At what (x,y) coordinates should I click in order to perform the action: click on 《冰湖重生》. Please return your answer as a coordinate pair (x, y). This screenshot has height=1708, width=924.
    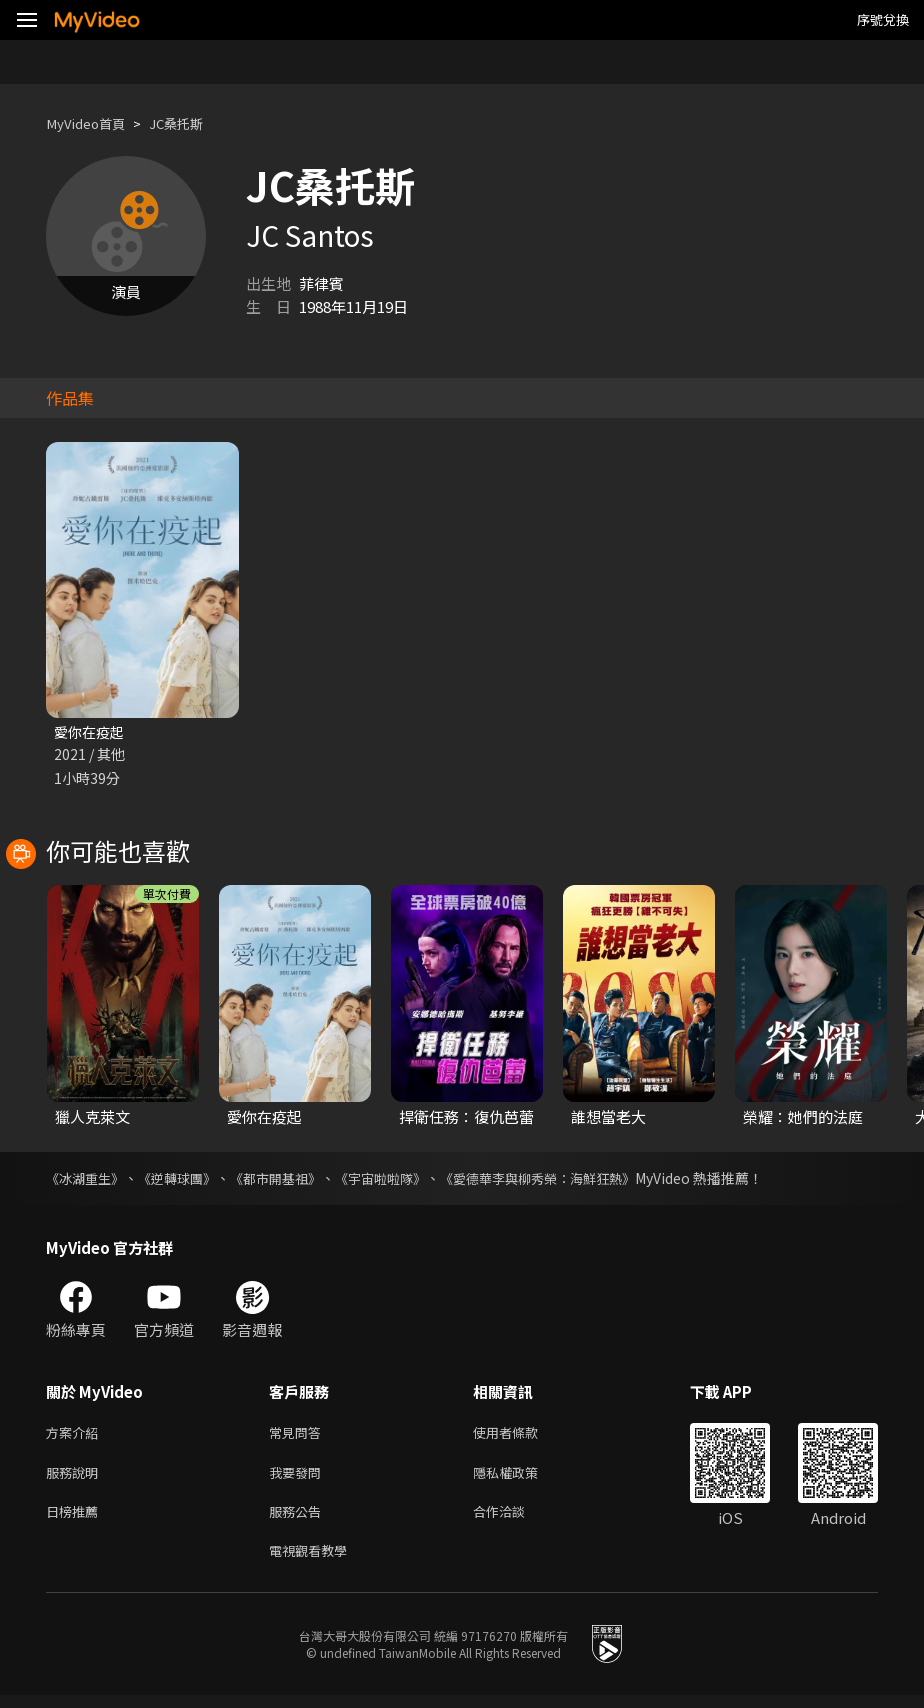
    Looking at the image, I should click on (88, 1180).